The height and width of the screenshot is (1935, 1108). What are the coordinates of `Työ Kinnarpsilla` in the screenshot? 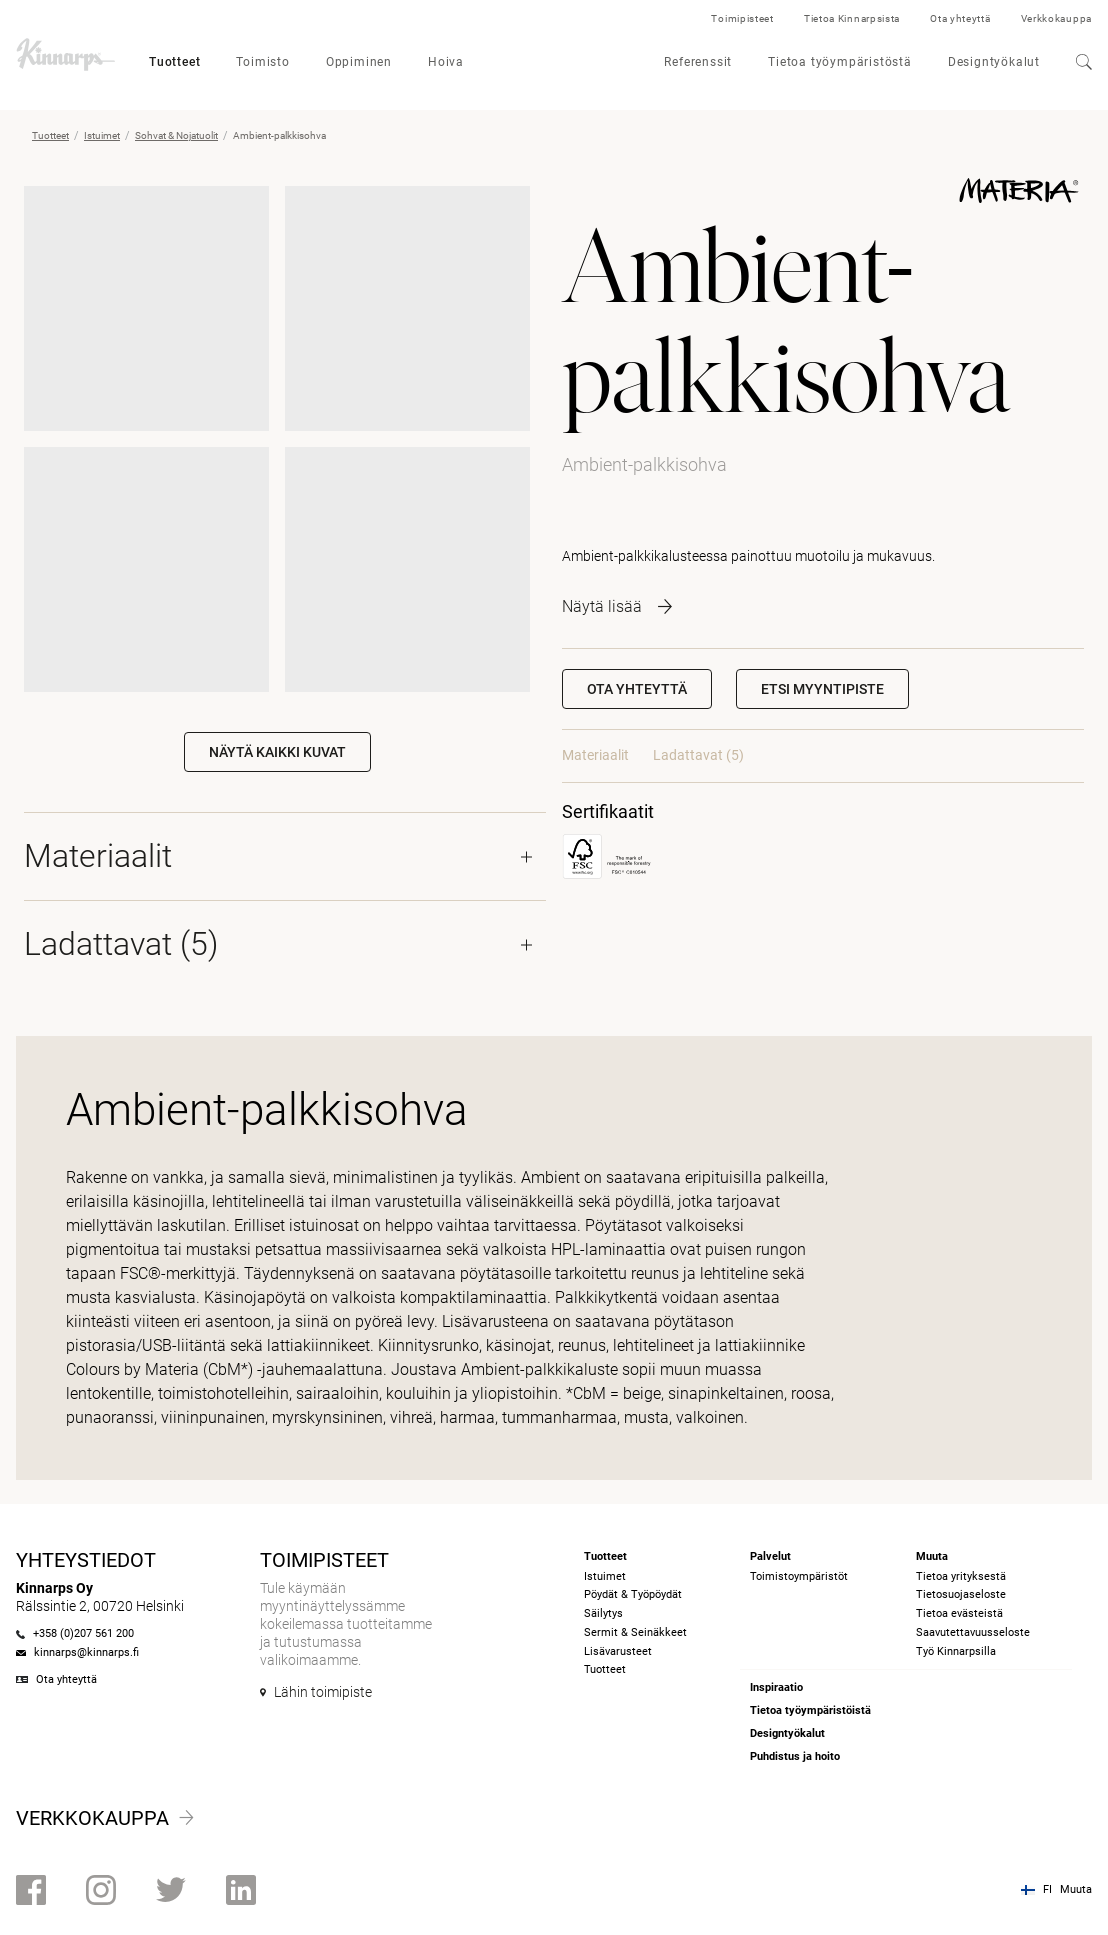 It's located at (956, 1651).